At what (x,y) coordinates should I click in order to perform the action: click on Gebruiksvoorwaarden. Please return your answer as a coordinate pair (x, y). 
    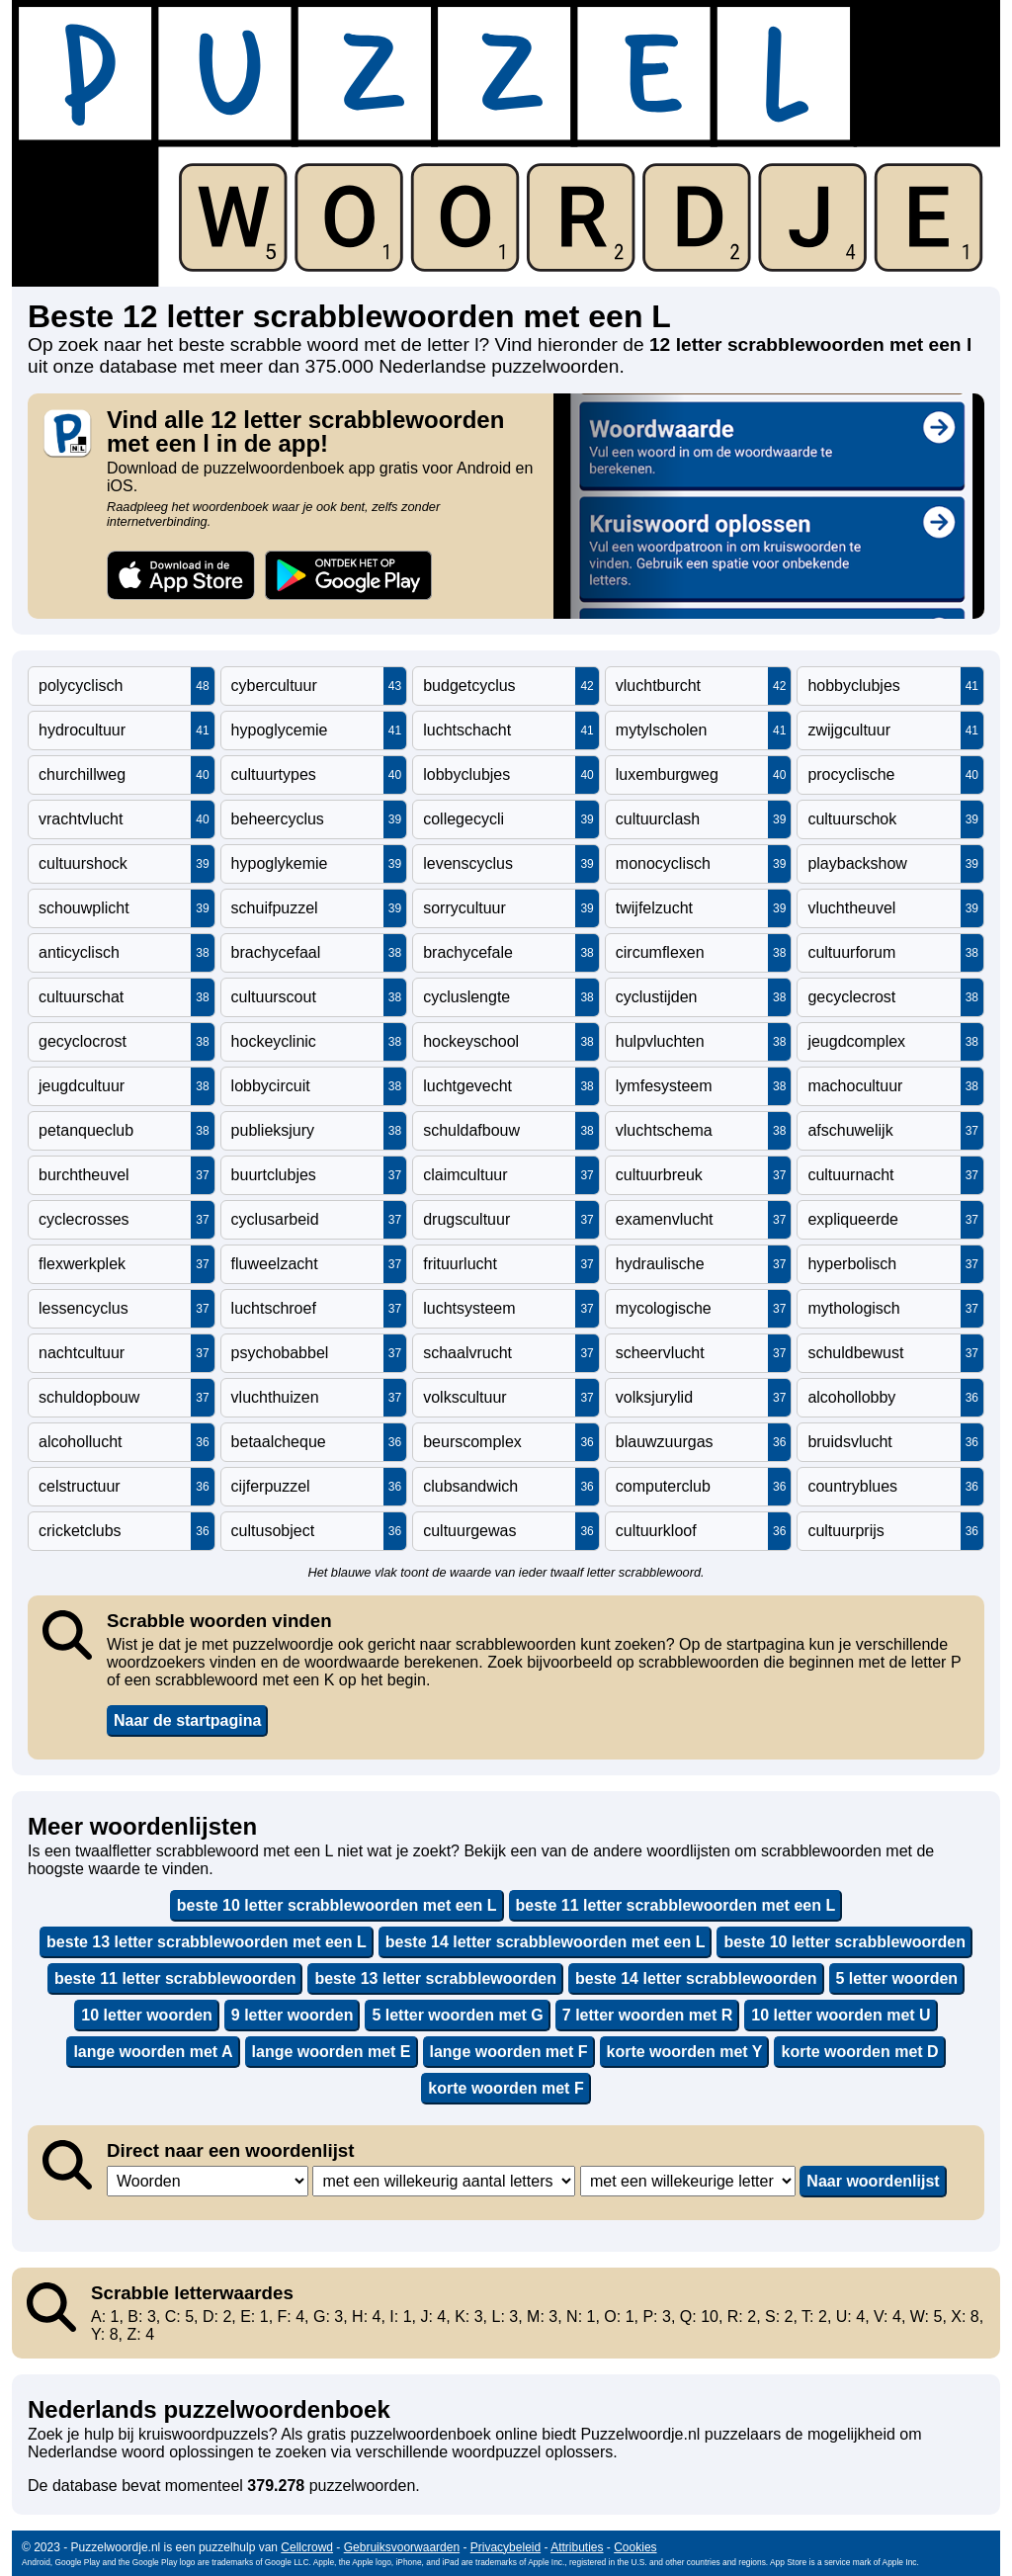
    Looking at the image, I should click on (402, 2547).